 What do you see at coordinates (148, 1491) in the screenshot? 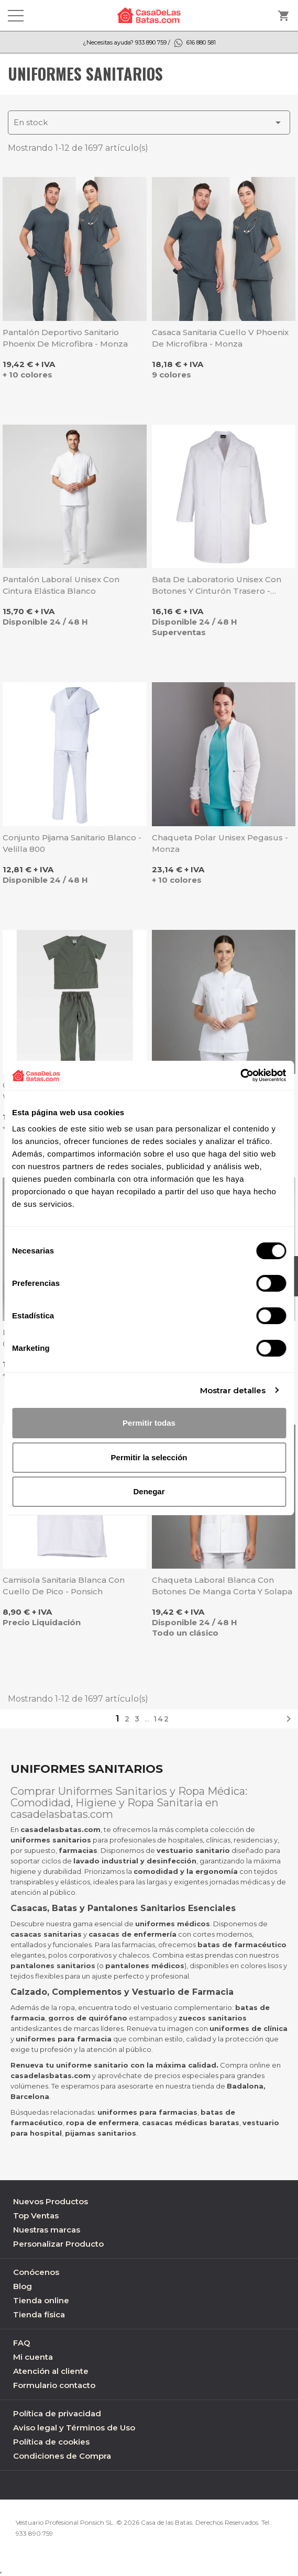
I see `Denegar` at bounding box center [148, 1491].